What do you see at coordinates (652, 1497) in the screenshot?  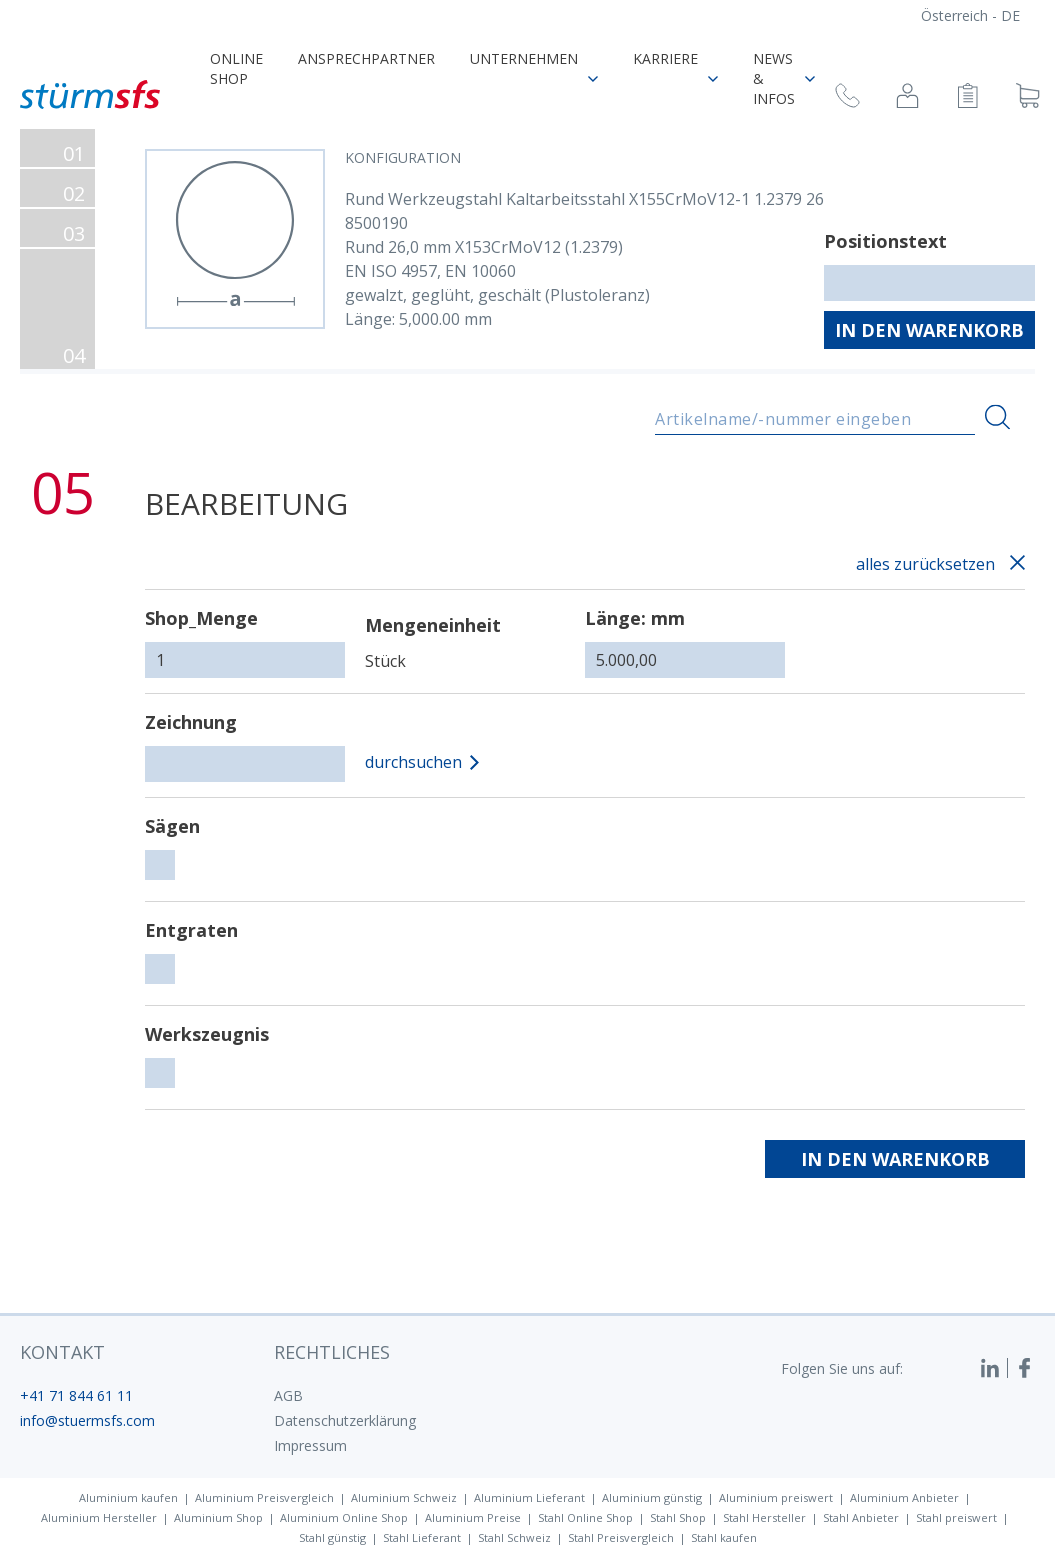 I see `Aluminium günstig` at bounding box center [652, 1497].